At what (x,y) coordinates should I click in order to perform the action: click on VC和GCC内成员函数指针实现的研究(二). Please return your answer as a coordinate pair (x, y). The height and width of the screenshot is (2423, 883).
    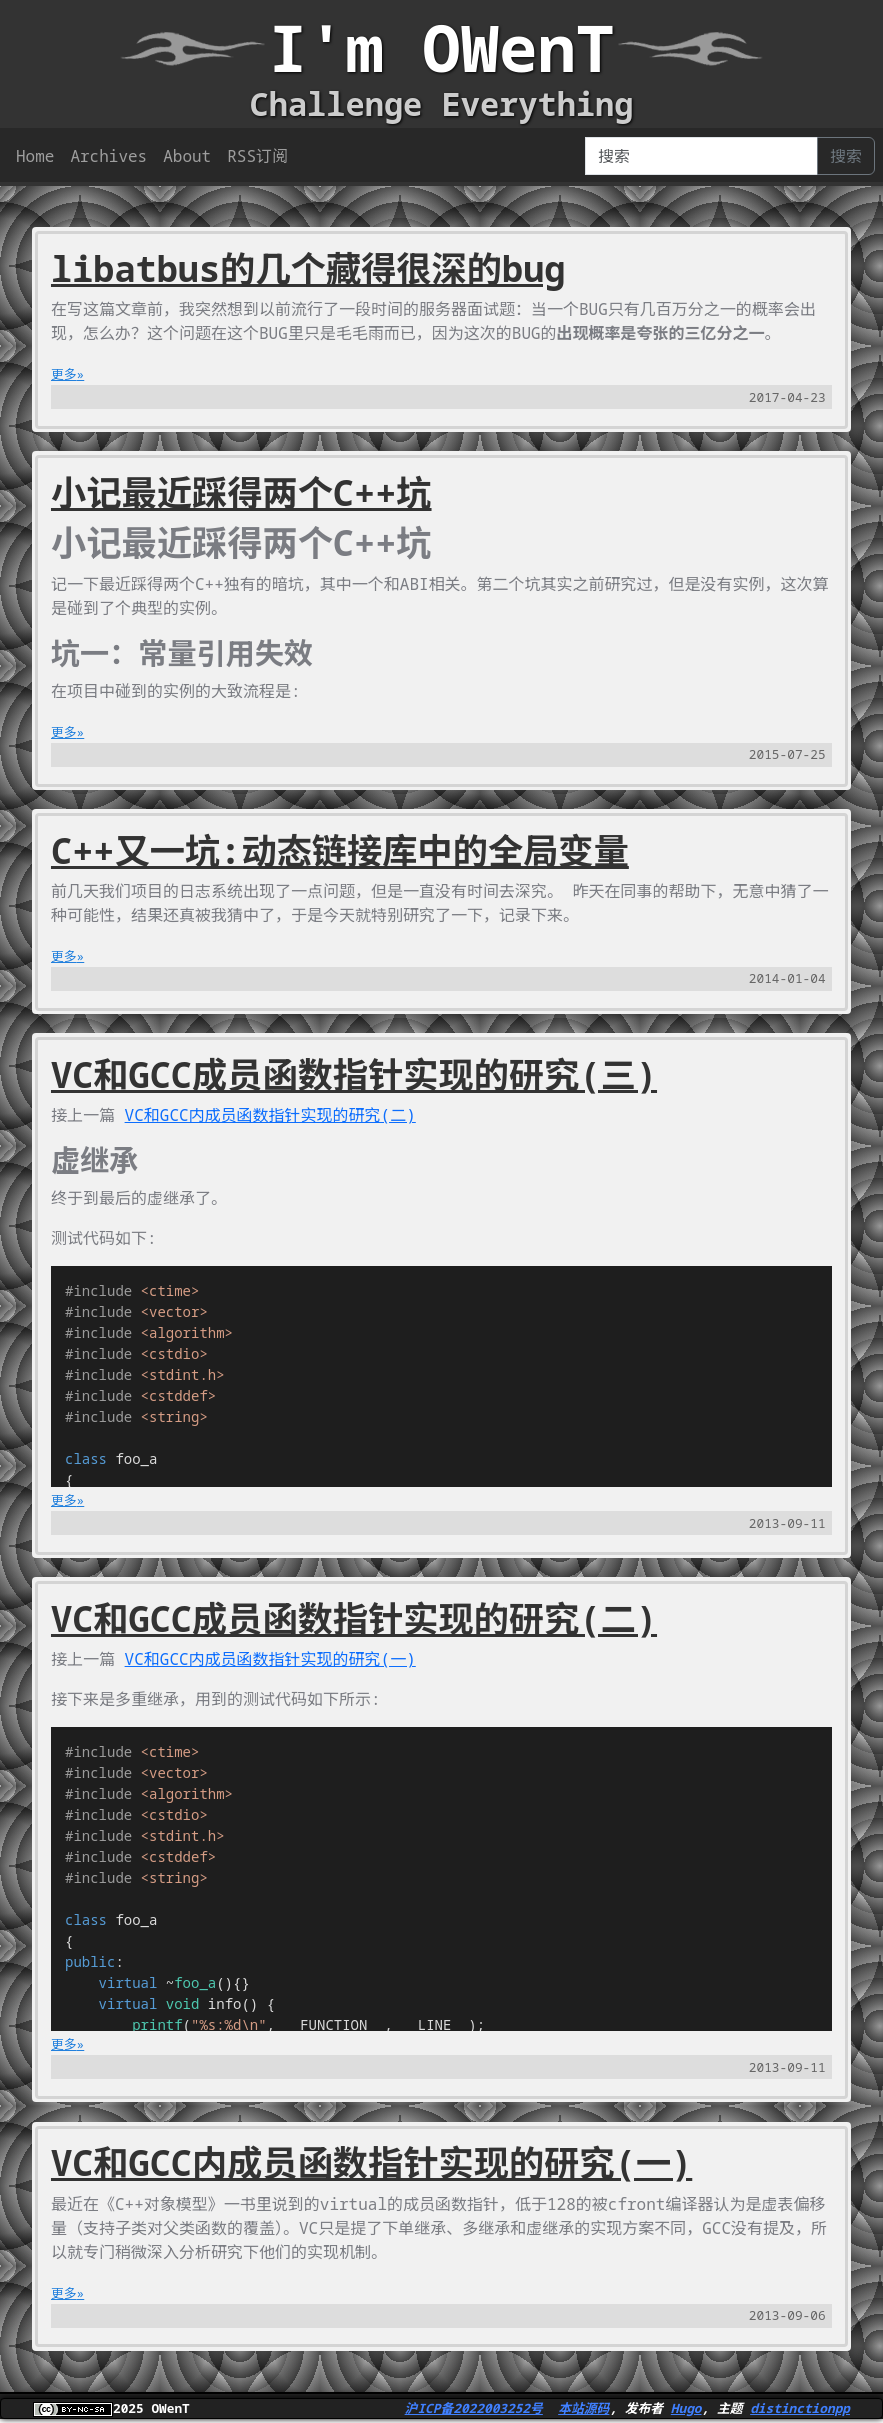
    Looking at the image, I should click on (270, 1115).